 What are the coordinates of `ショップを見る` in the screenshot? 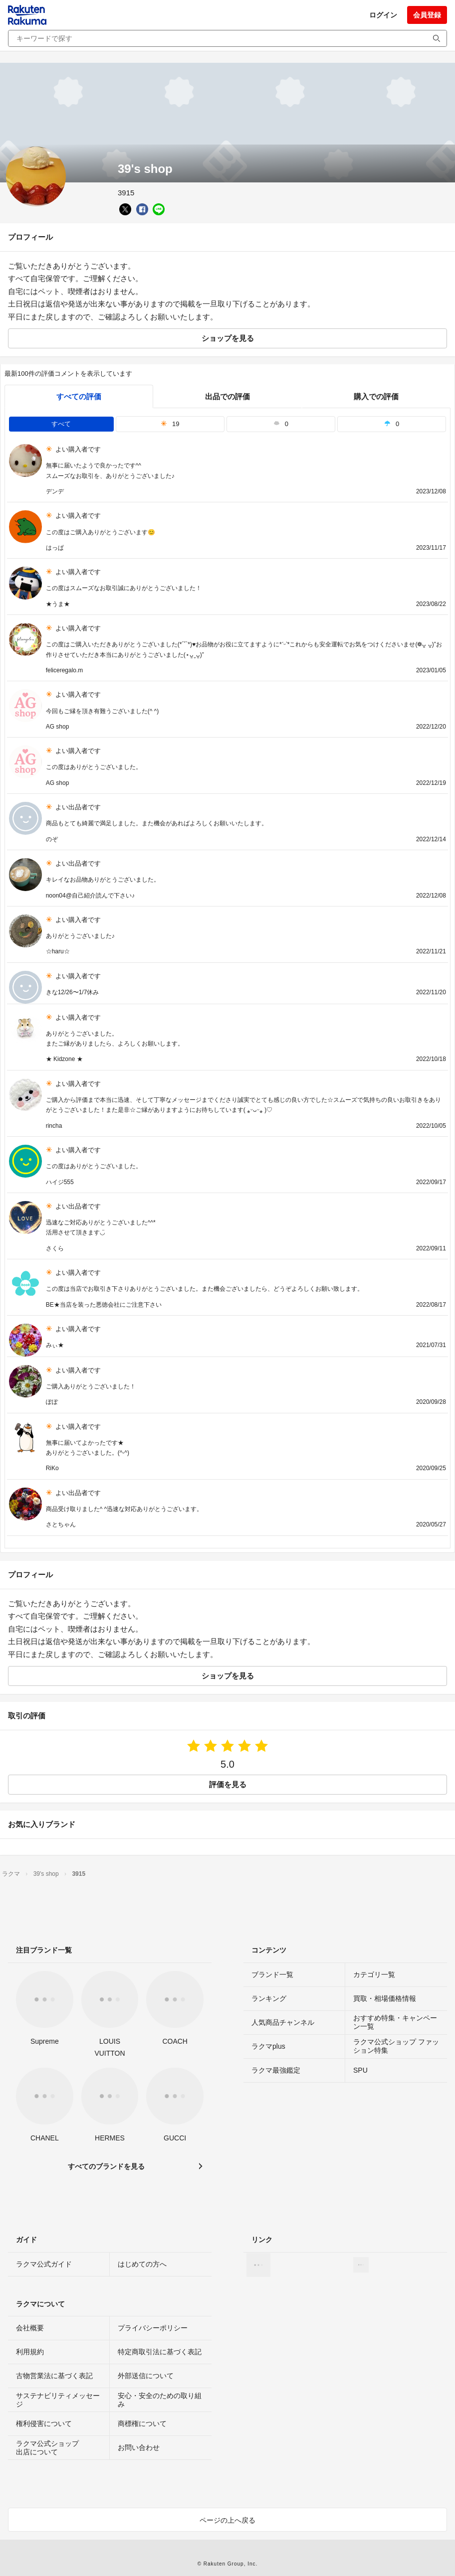 It's located at (228, 338).